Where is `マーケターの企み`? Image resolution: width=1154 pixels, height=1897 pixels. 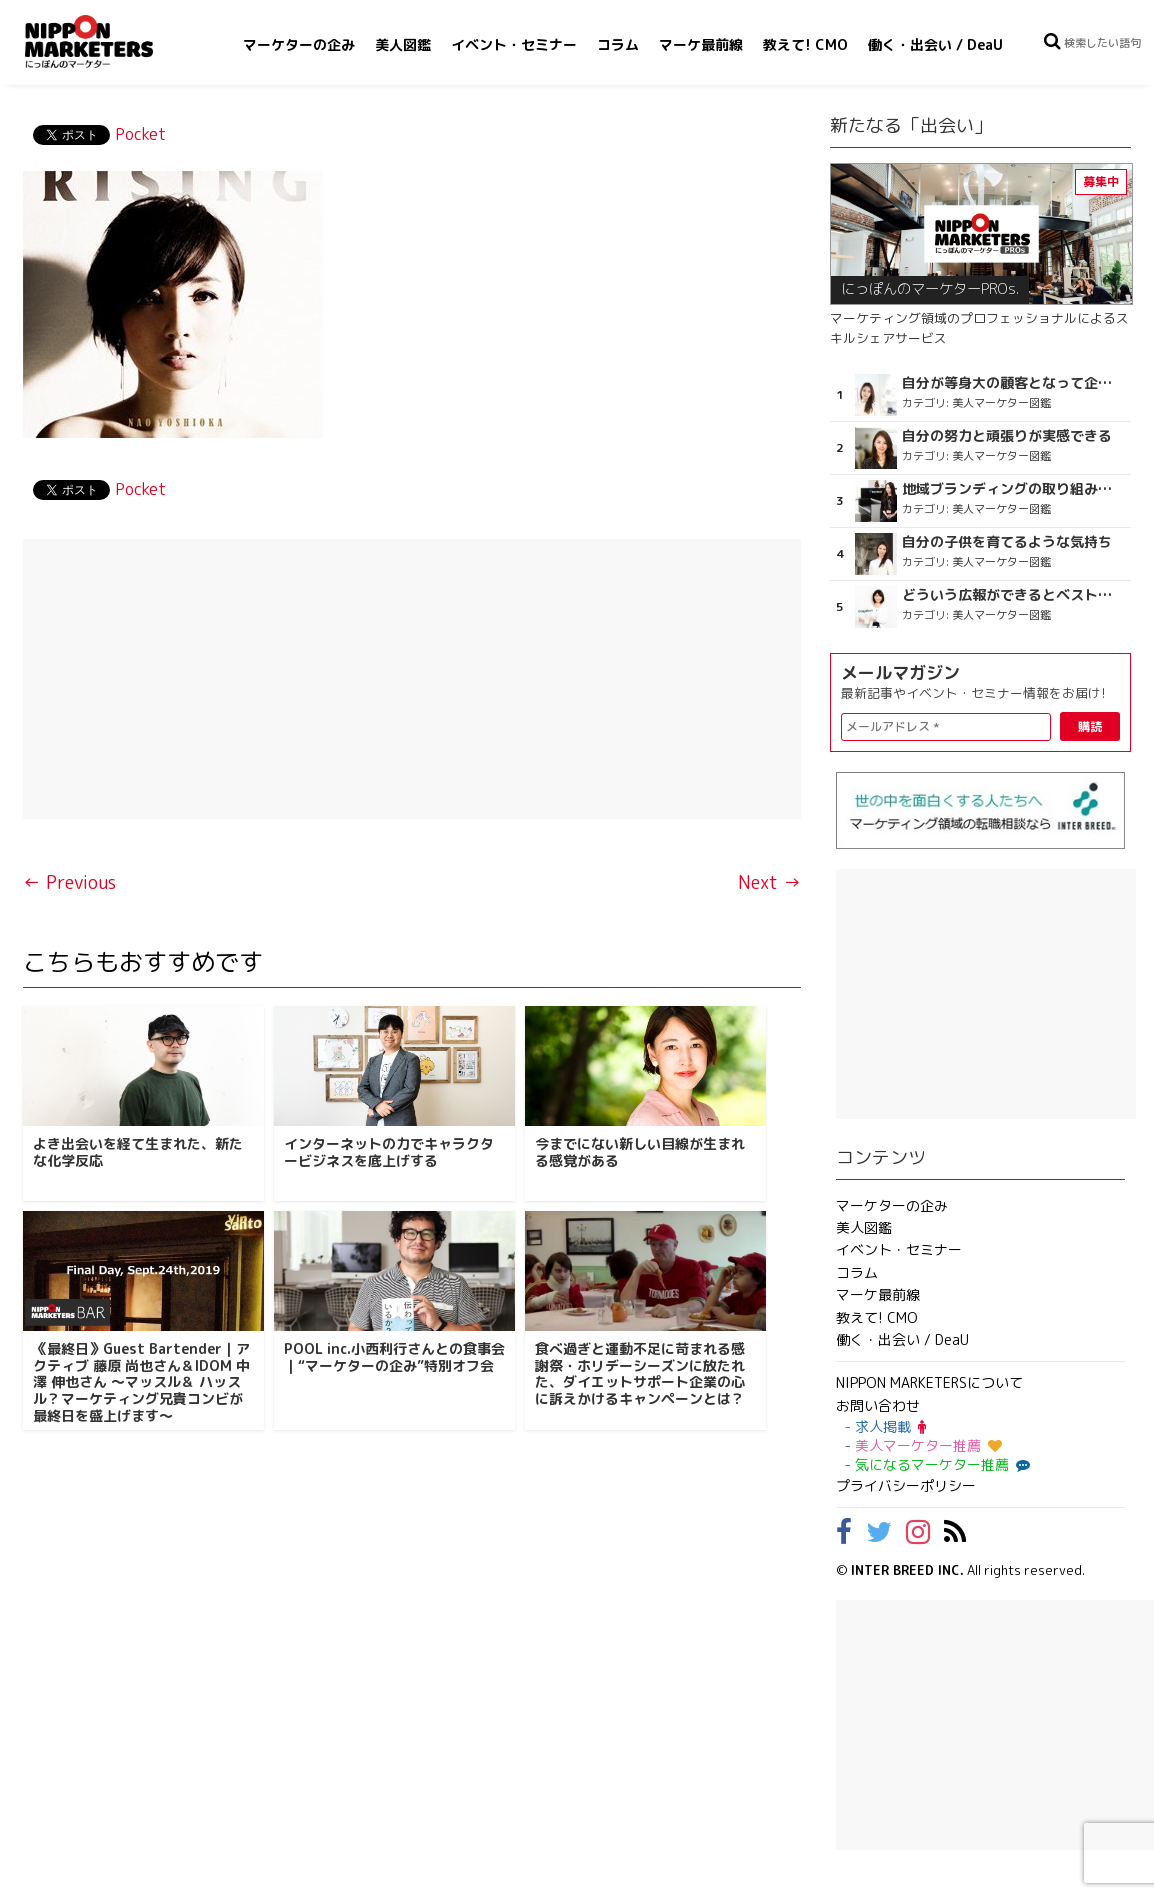 マーケターの企み is located at coordinates (299, 44).